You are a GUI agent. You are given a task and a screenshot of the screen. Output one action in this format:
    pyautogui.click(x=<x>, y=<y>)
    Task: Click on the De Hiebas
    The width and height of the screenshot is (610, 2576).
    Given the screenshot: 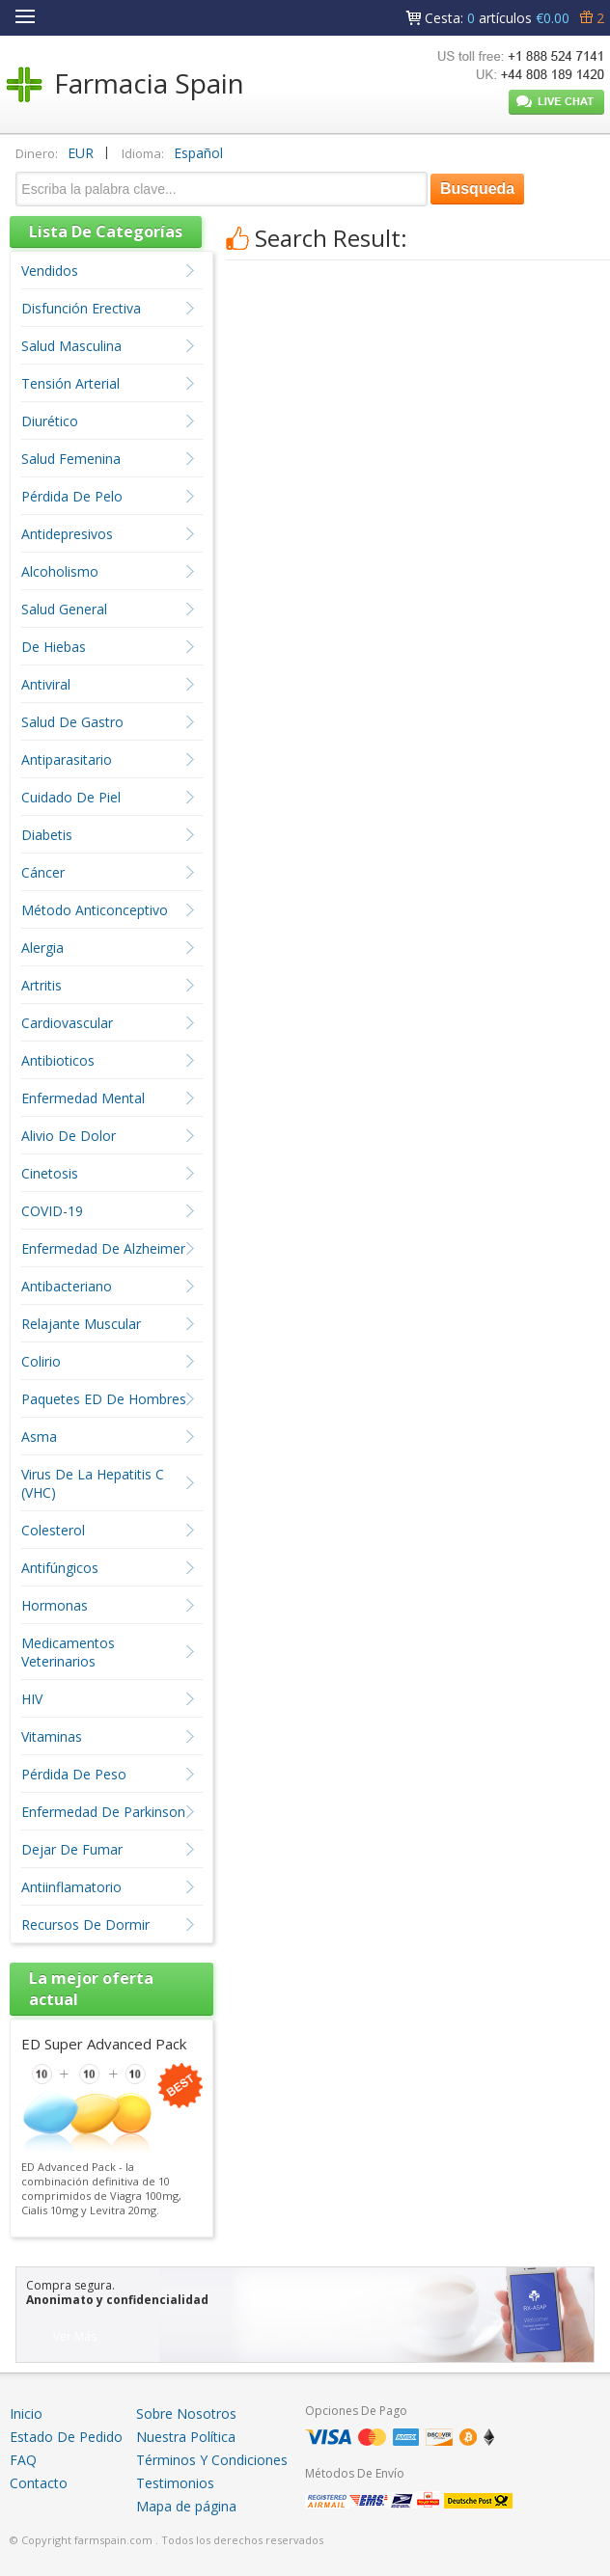 What is the action you would take?
    pyautogui.click(x=53, y=646)
    